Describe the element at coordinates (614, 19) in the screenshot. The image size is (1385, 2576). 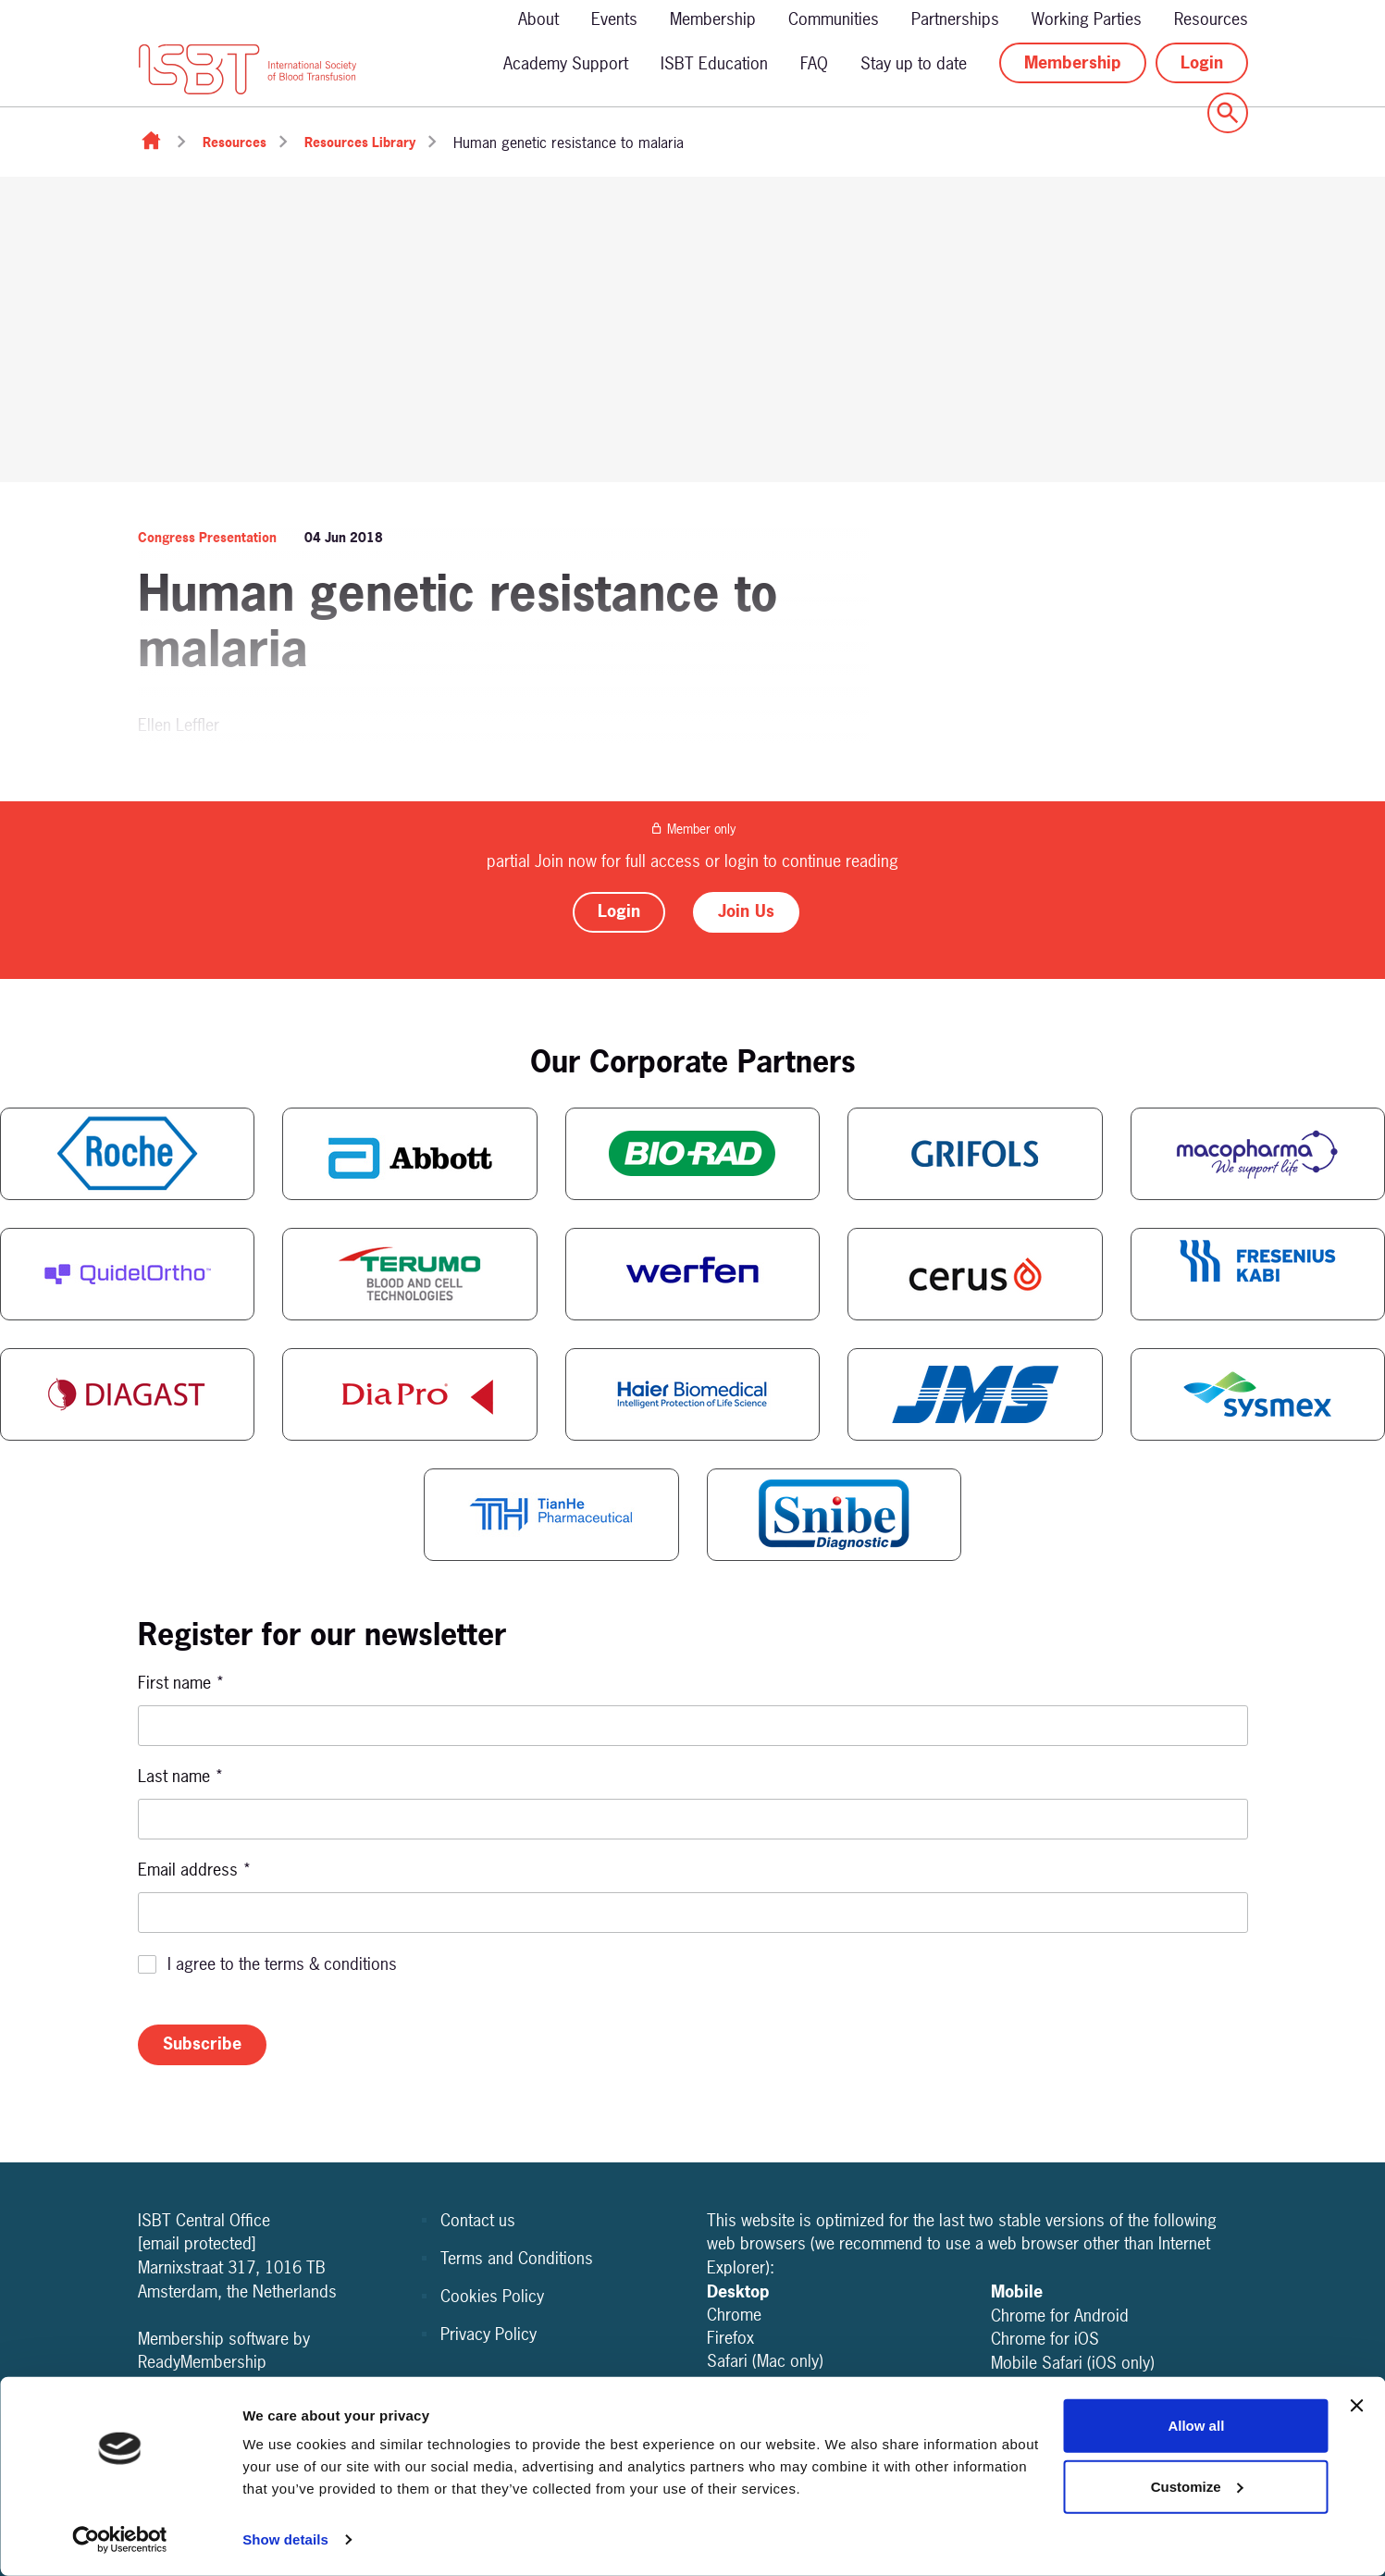
I see `Events` at that location.